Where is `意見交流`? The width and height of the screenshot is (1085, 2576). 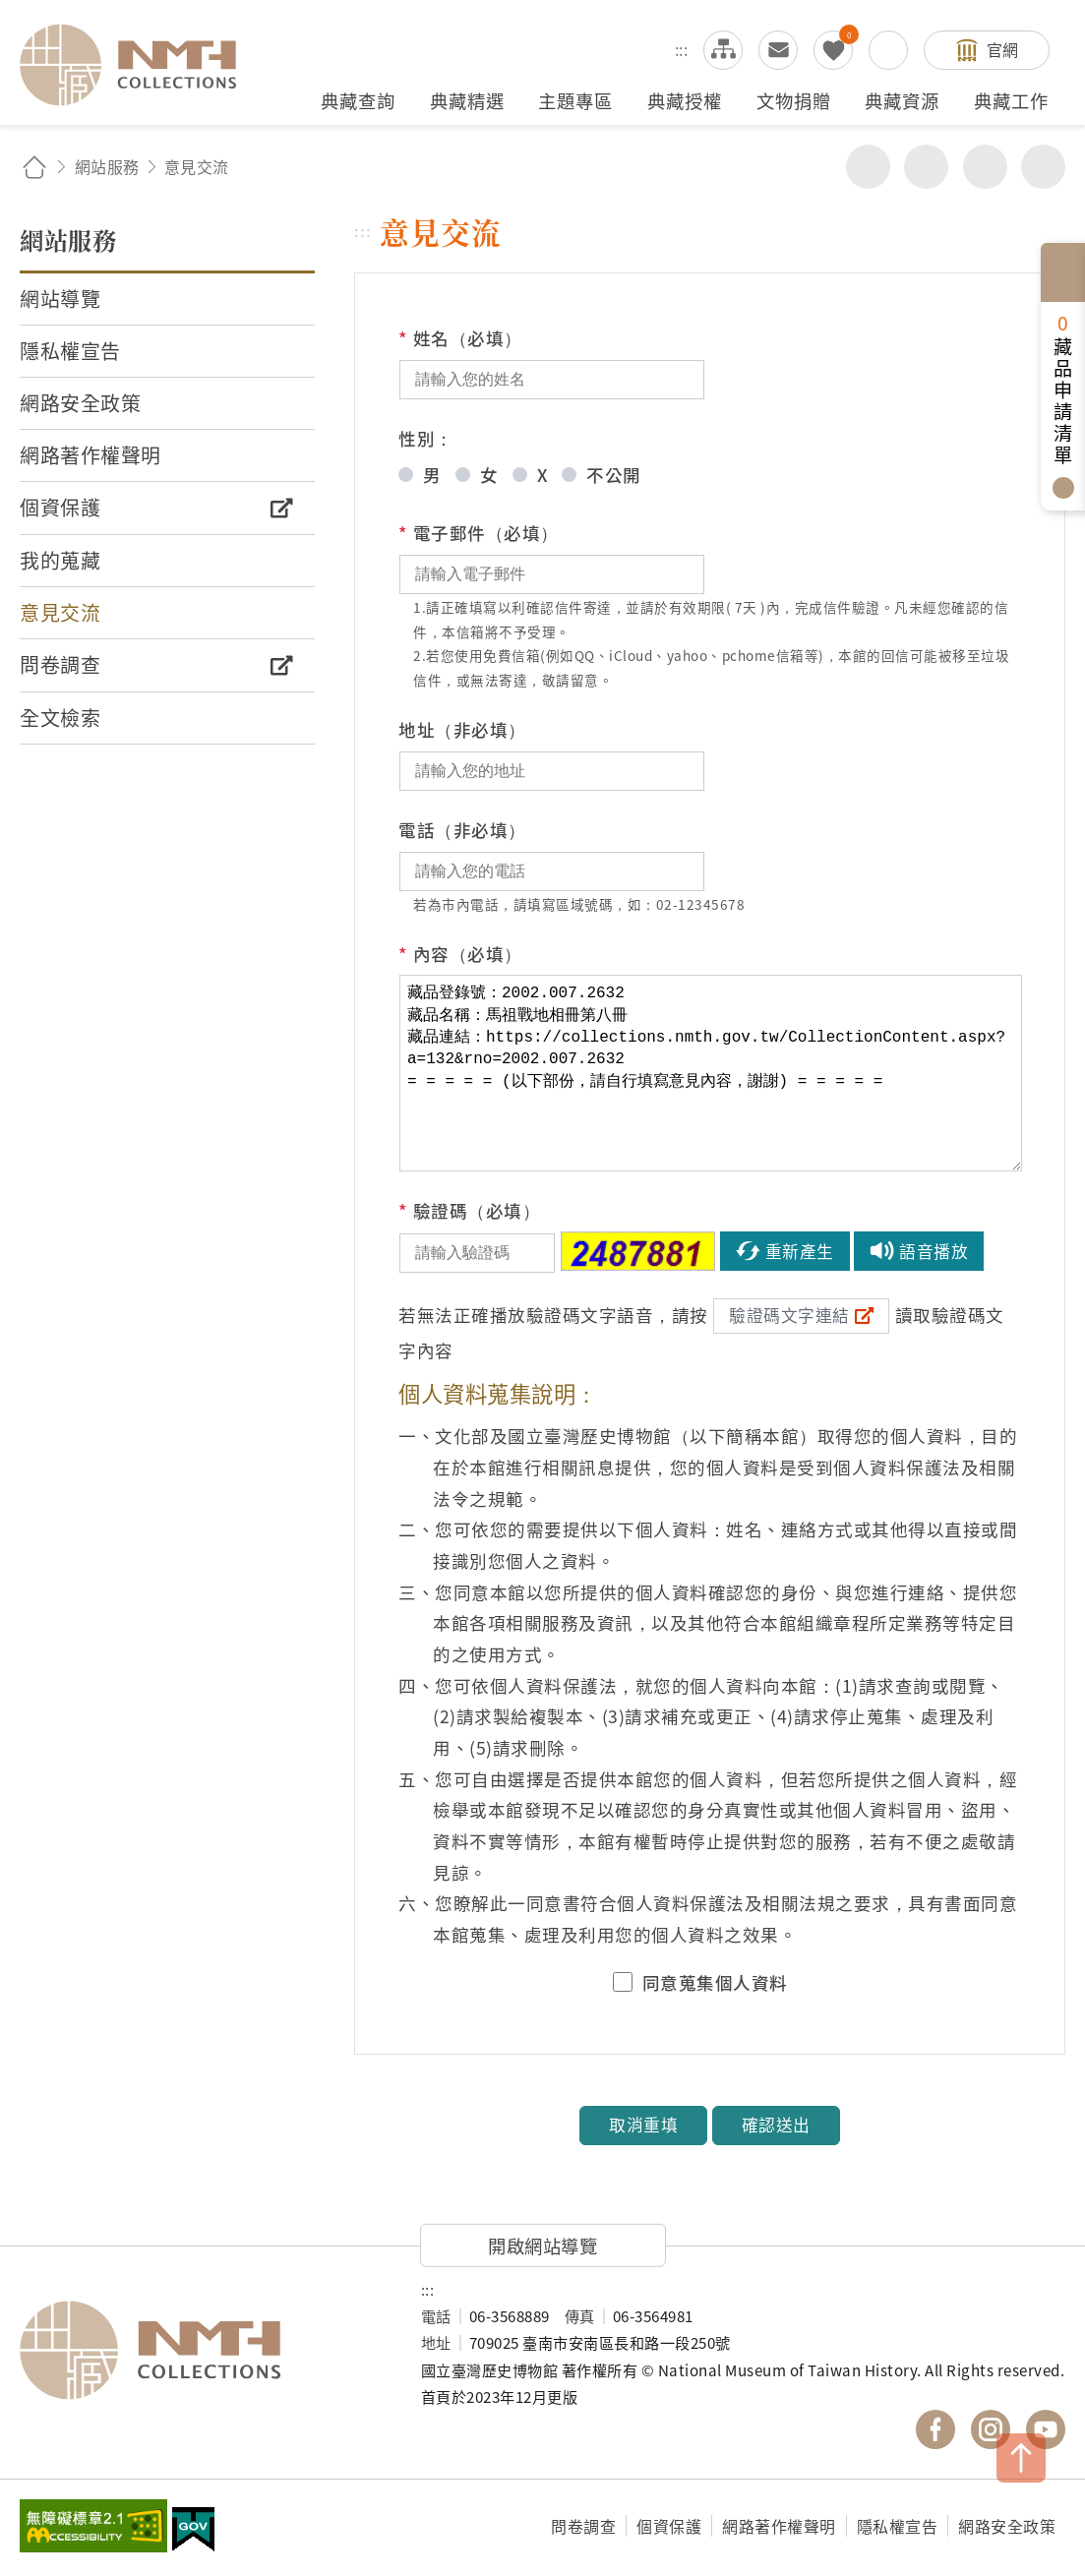 意見交流 is located at coordinates (778, 50).